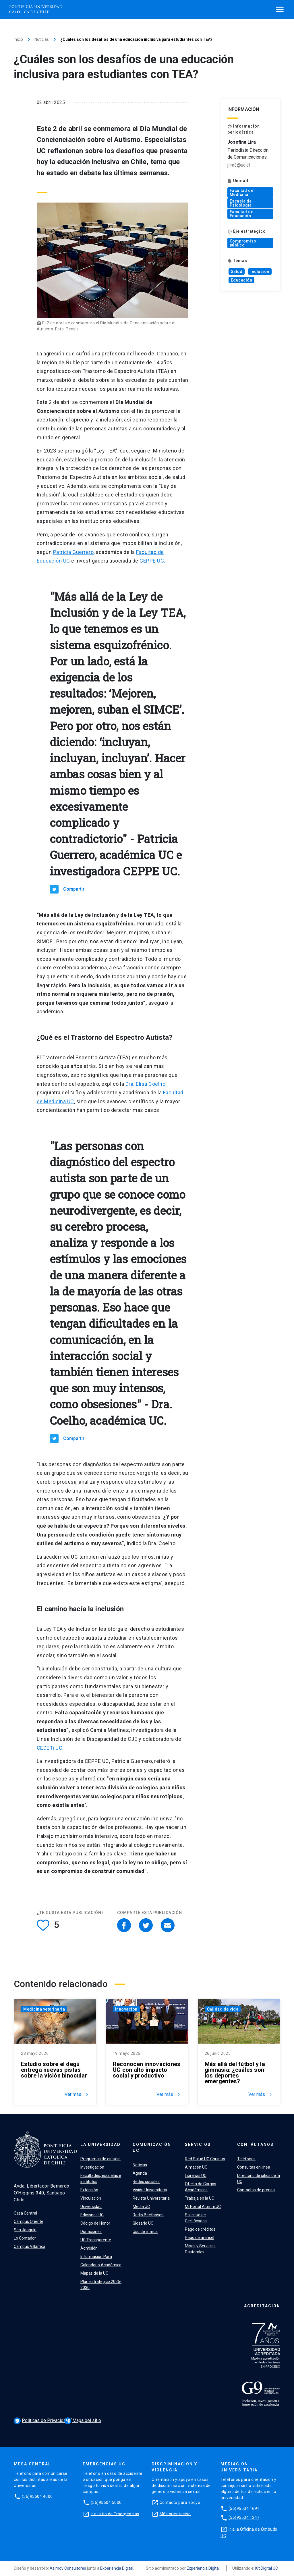 The height and width of the screenshot is (2576, 294). I want to click on San Joaquín, so click(25, 2229).